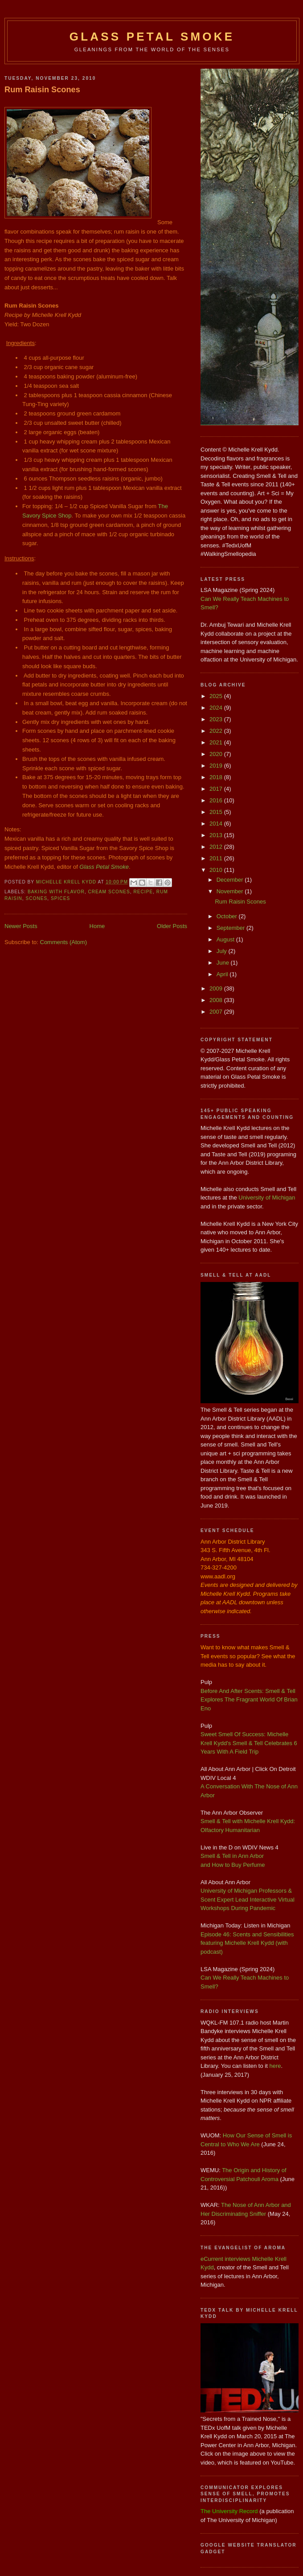 The height and width of the screenshot is (2576, 303). Describe the element at coordinates (224, 962) in the screenshot. I see `June` at that location.